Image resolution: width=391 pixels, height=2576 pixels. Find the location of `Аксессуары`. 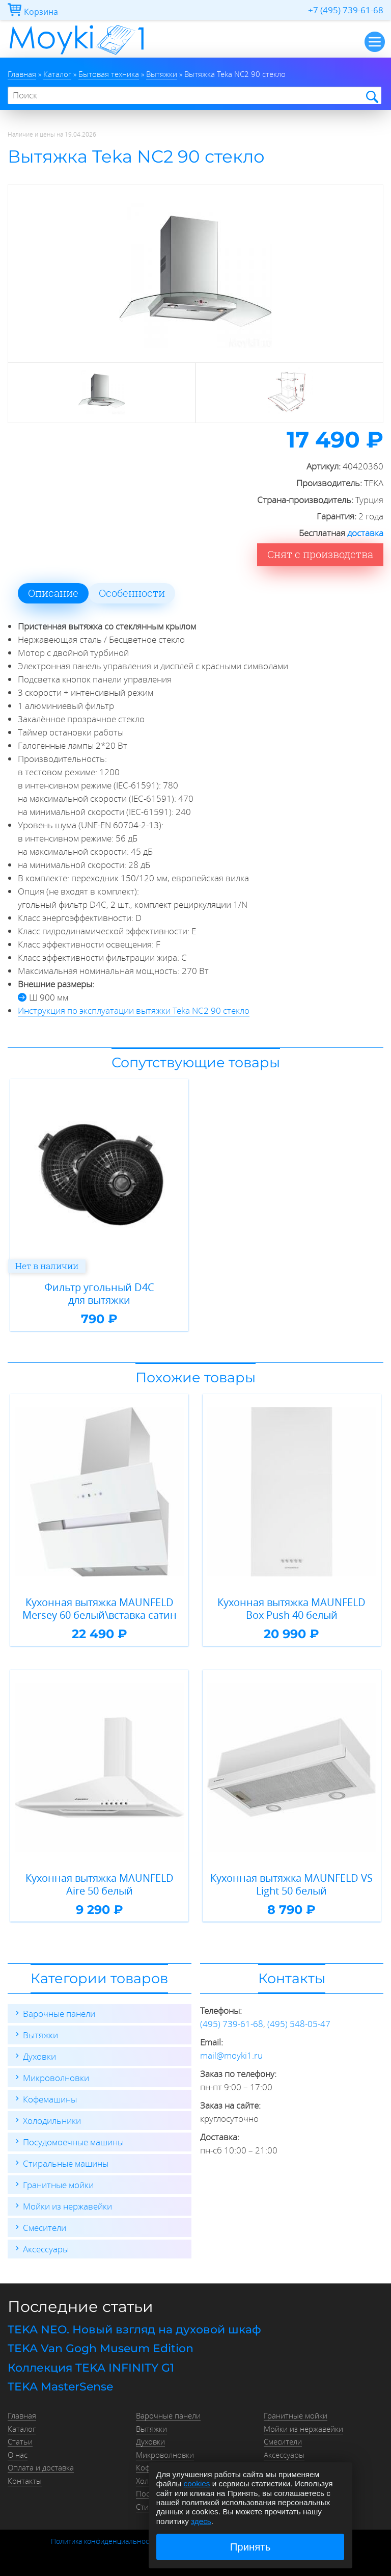

Аксессуары is located at coordinates (46, 2249).